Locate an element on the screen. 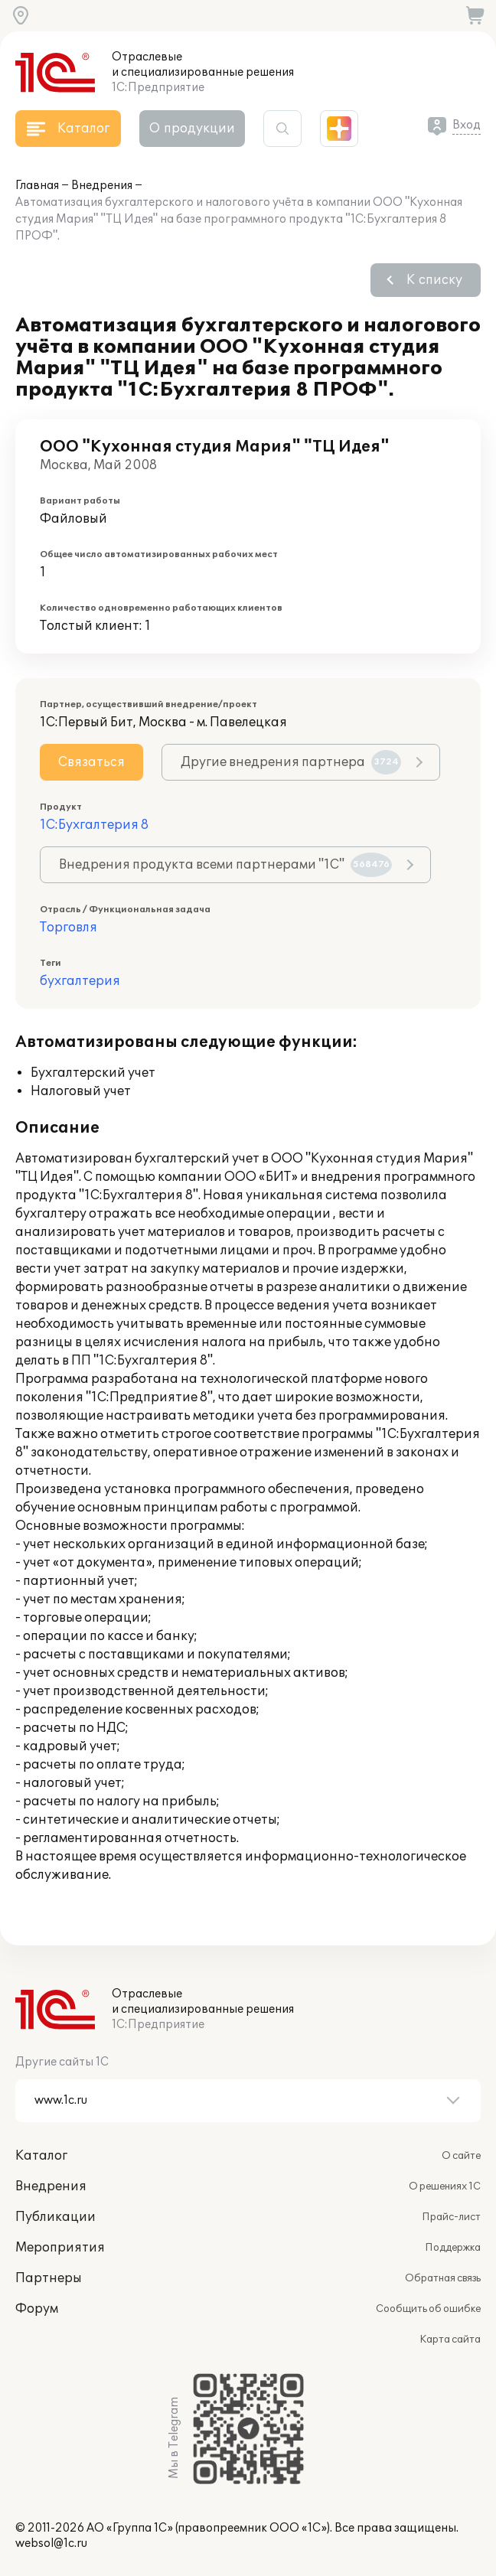  К списку is located at coordinates (434, 280).